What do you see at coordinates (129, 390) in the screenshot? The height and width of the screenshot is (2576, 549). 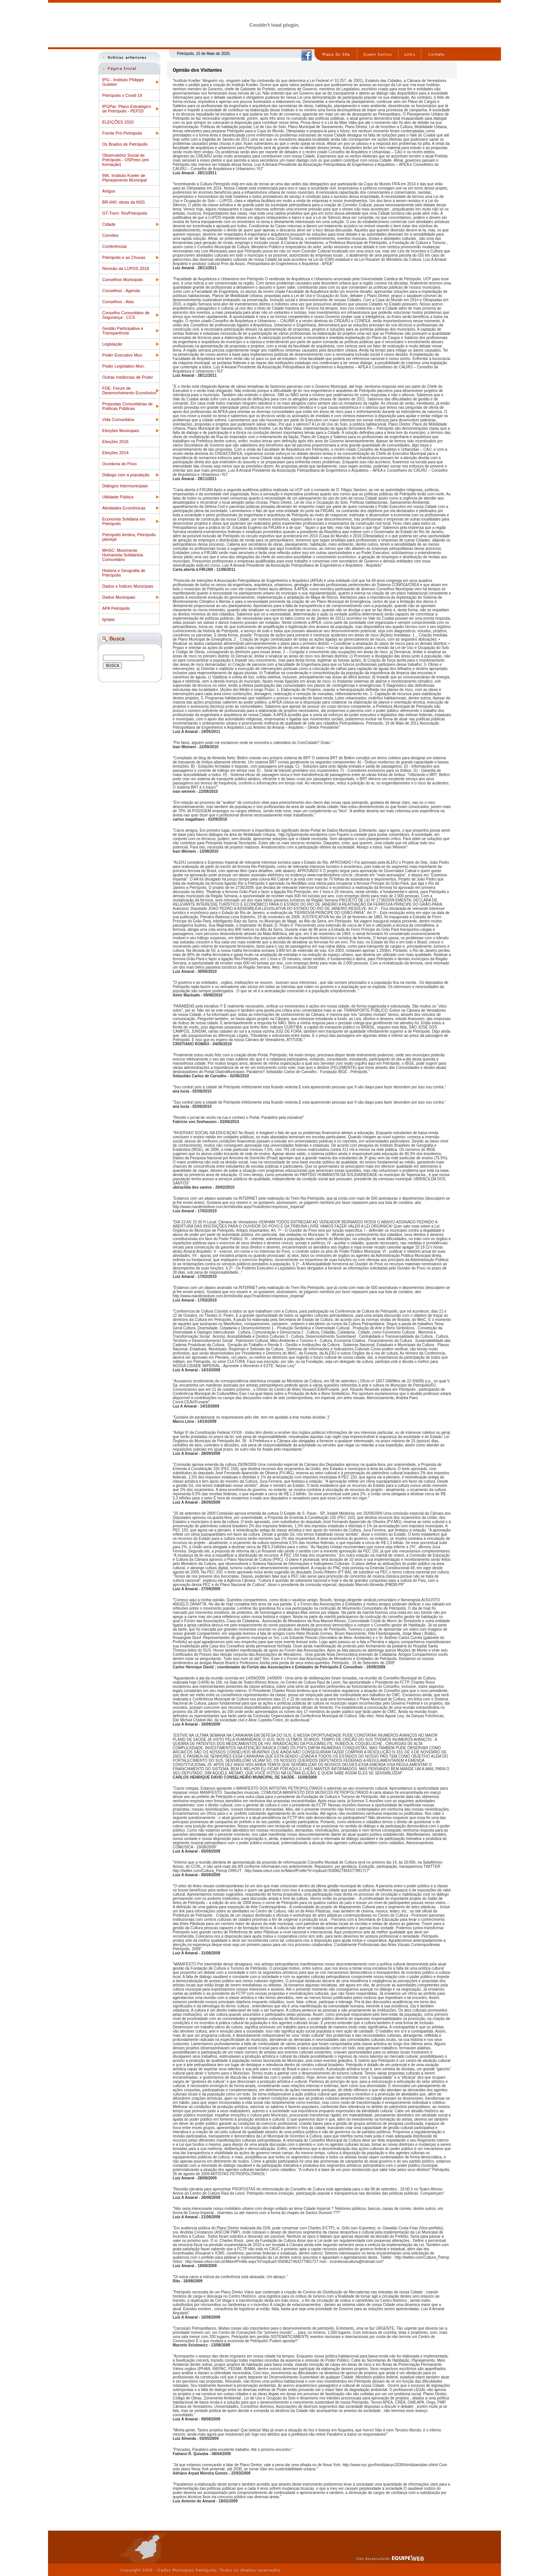 I see `FDE: Fórum de Desenvolvimento Econômico` at bounding box center [129, 390].